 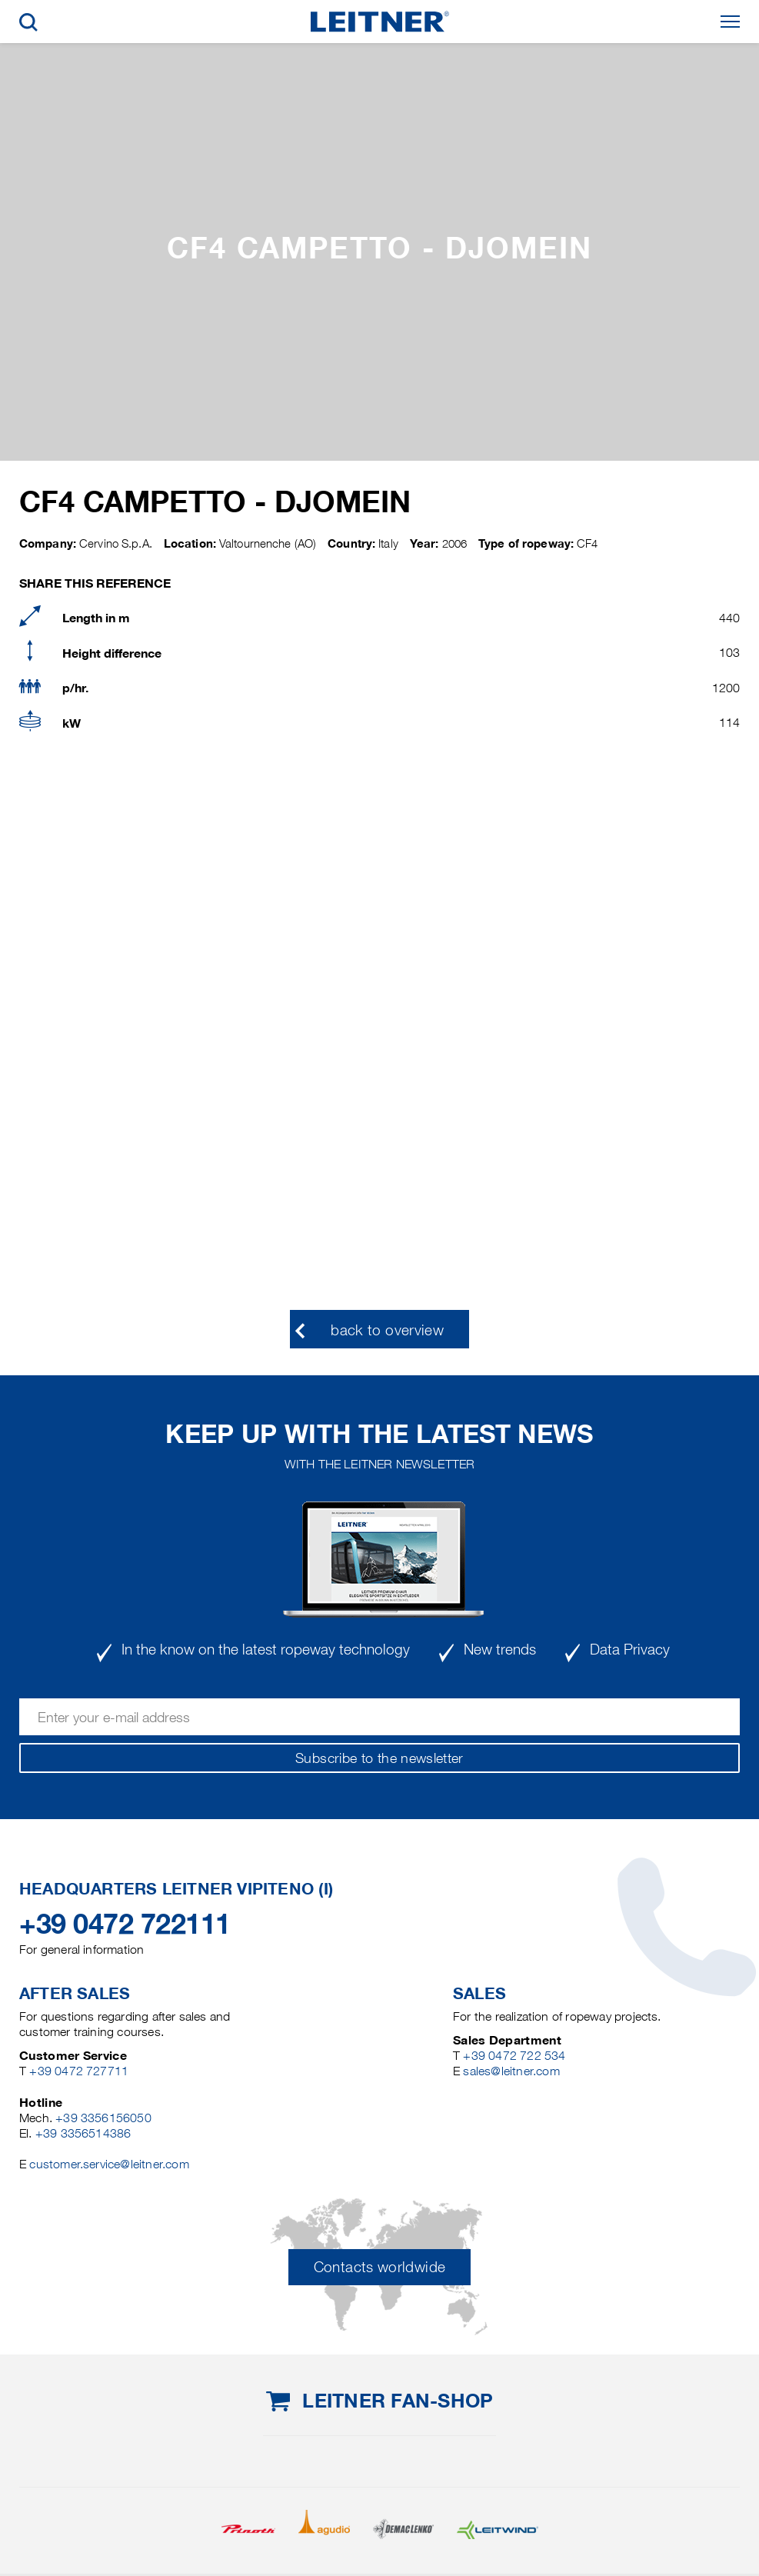 I want to click on +39 0472 722111, so click(x=125, y=1924).